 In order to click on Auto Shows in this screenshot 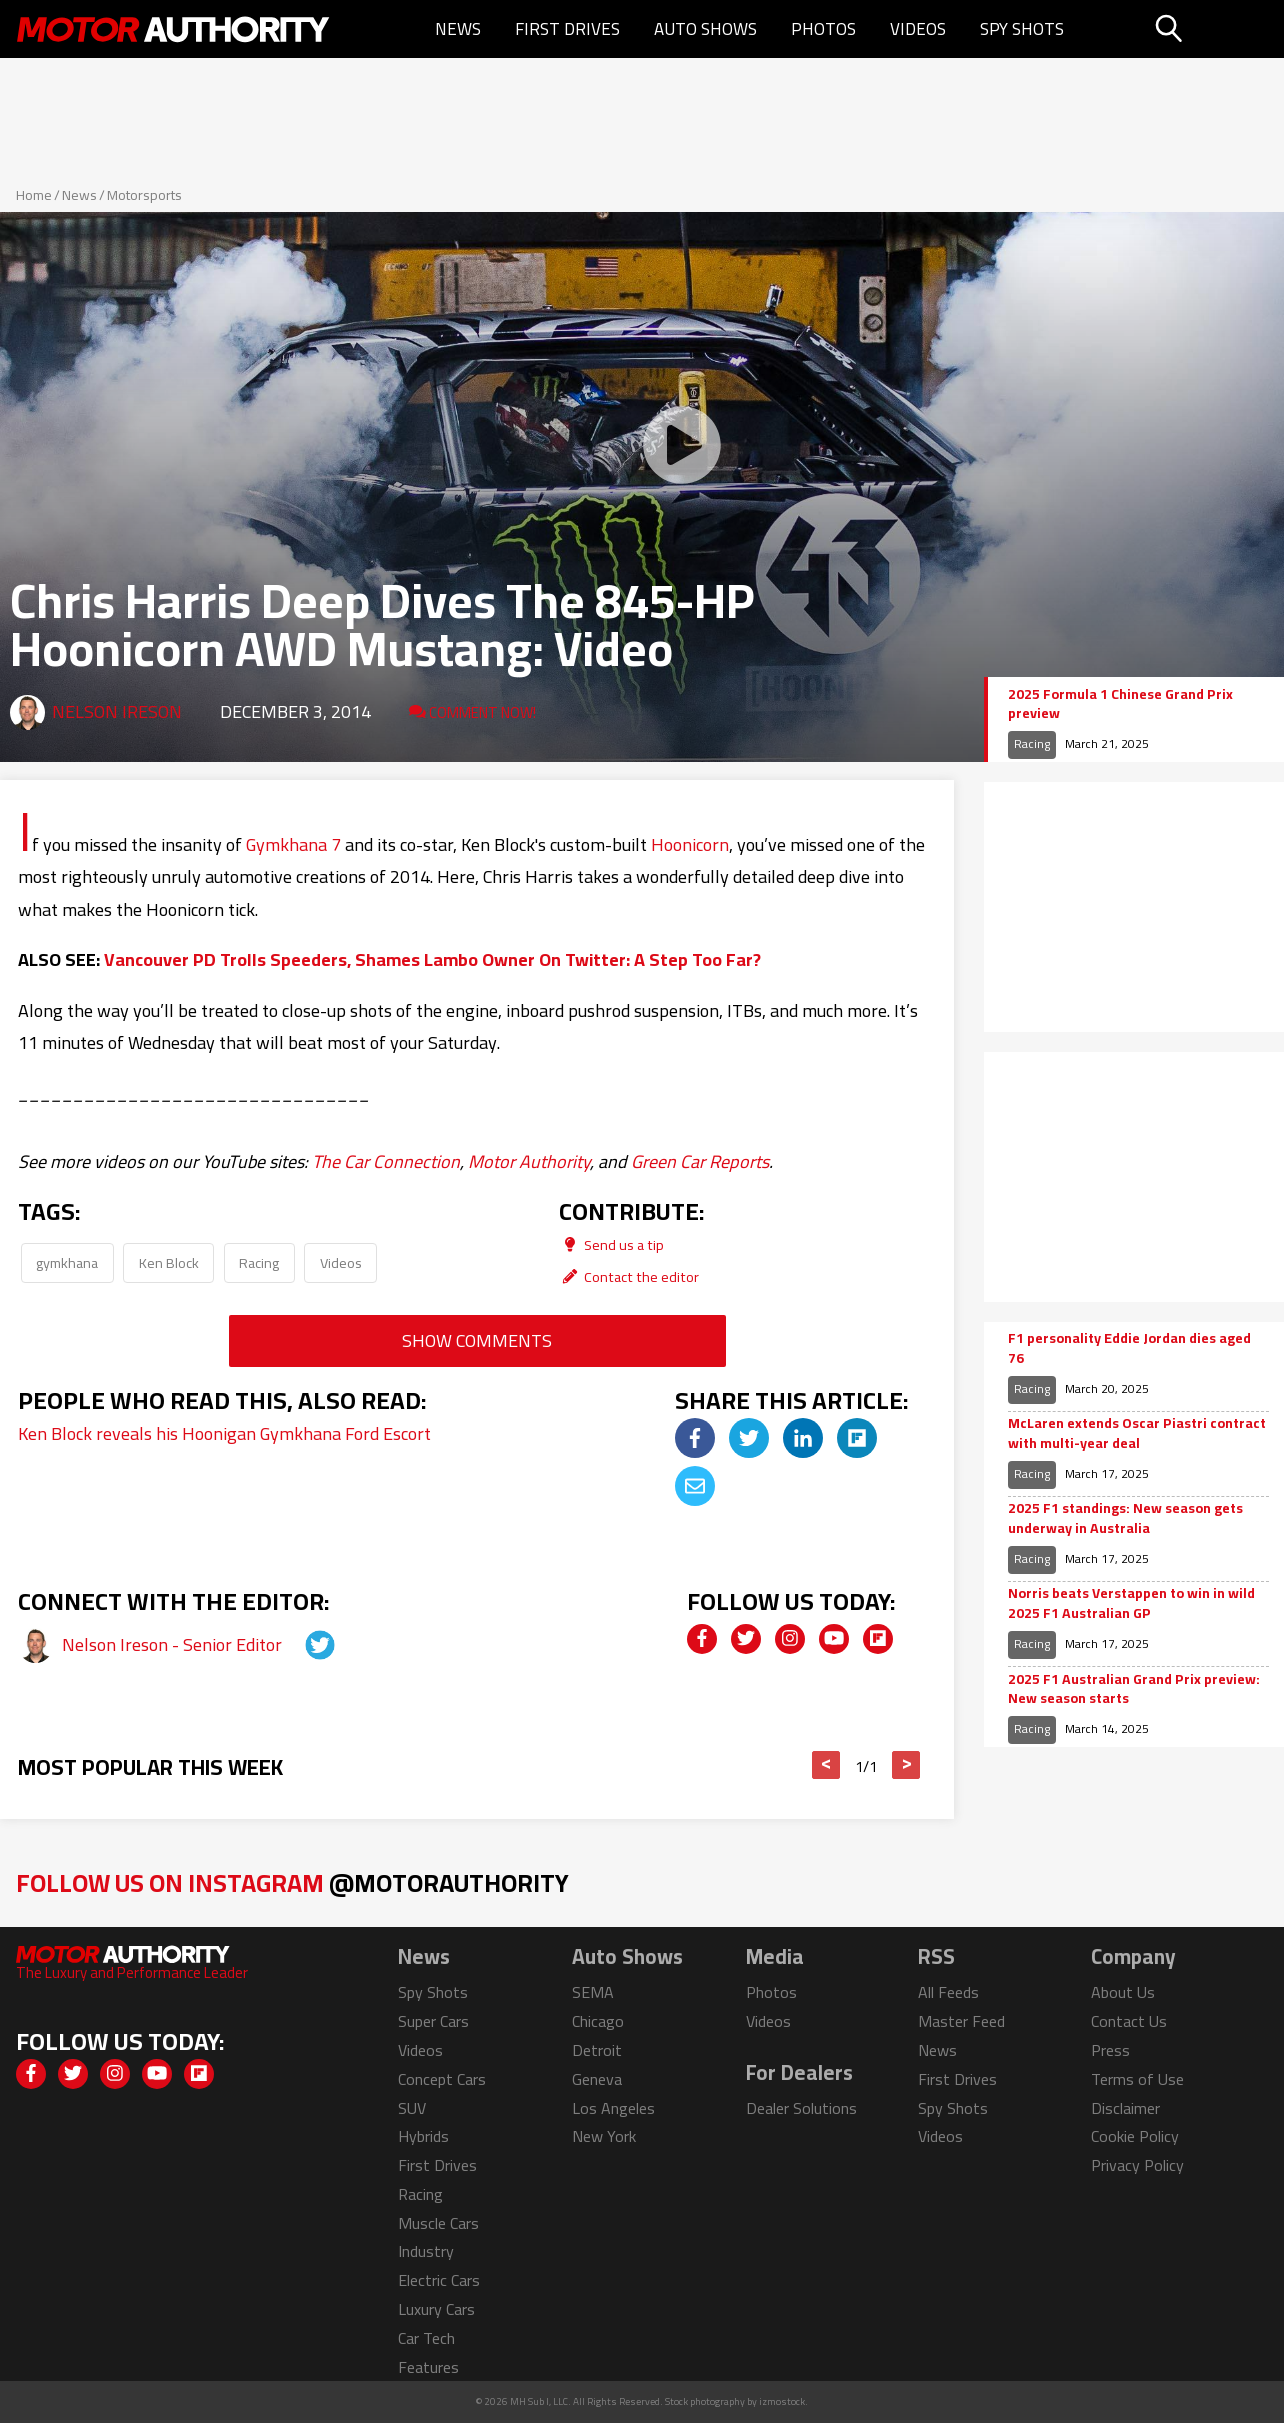, I will do `click(705, 29)`.